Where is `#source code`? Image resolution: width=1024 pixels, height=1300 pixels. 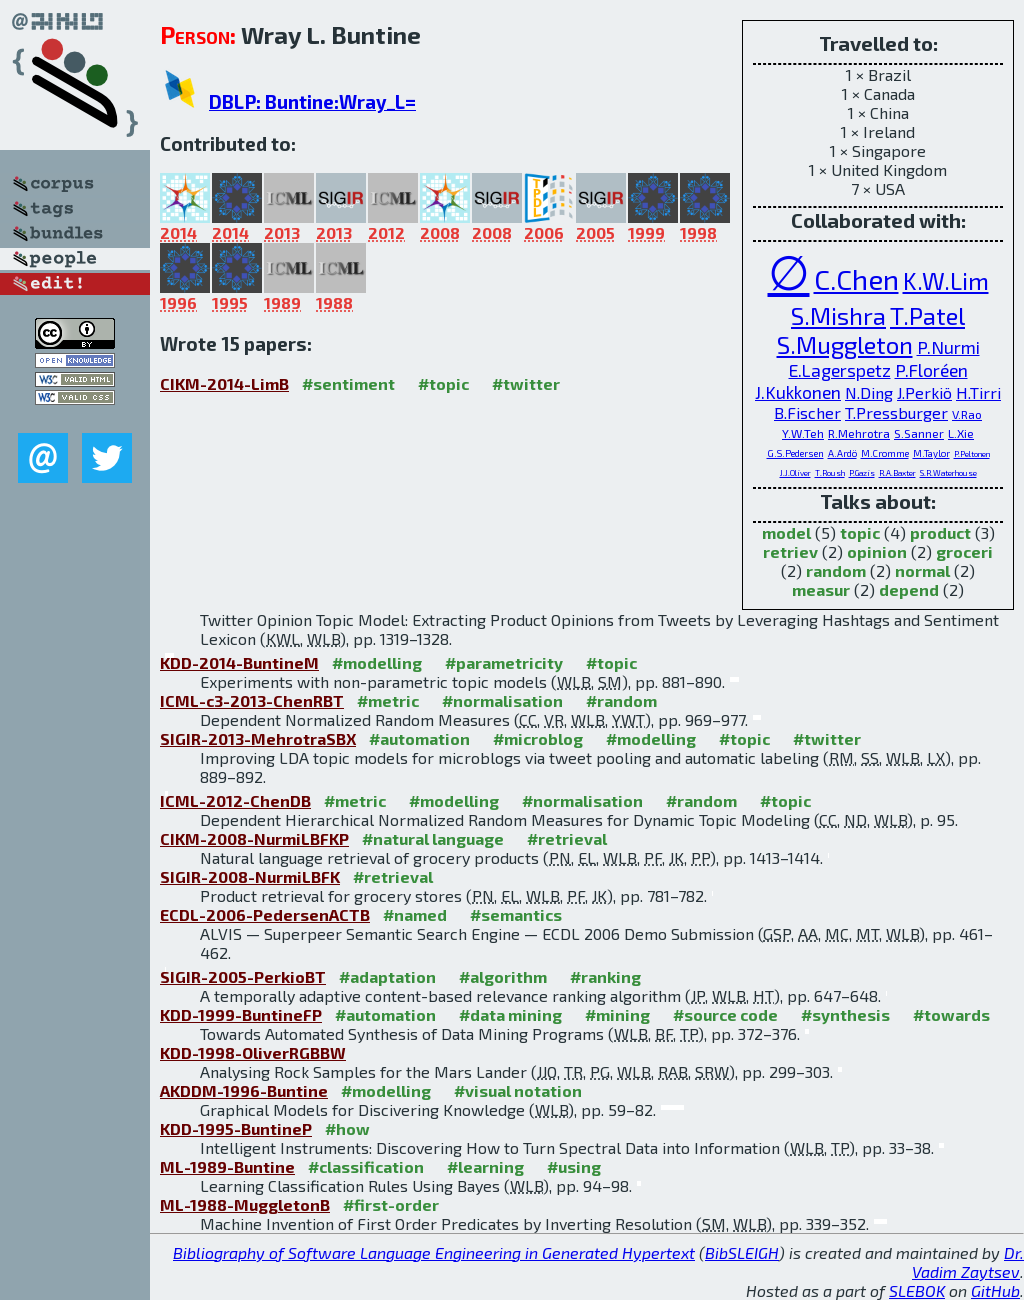 #source code is located at coordinates (725, 1014).